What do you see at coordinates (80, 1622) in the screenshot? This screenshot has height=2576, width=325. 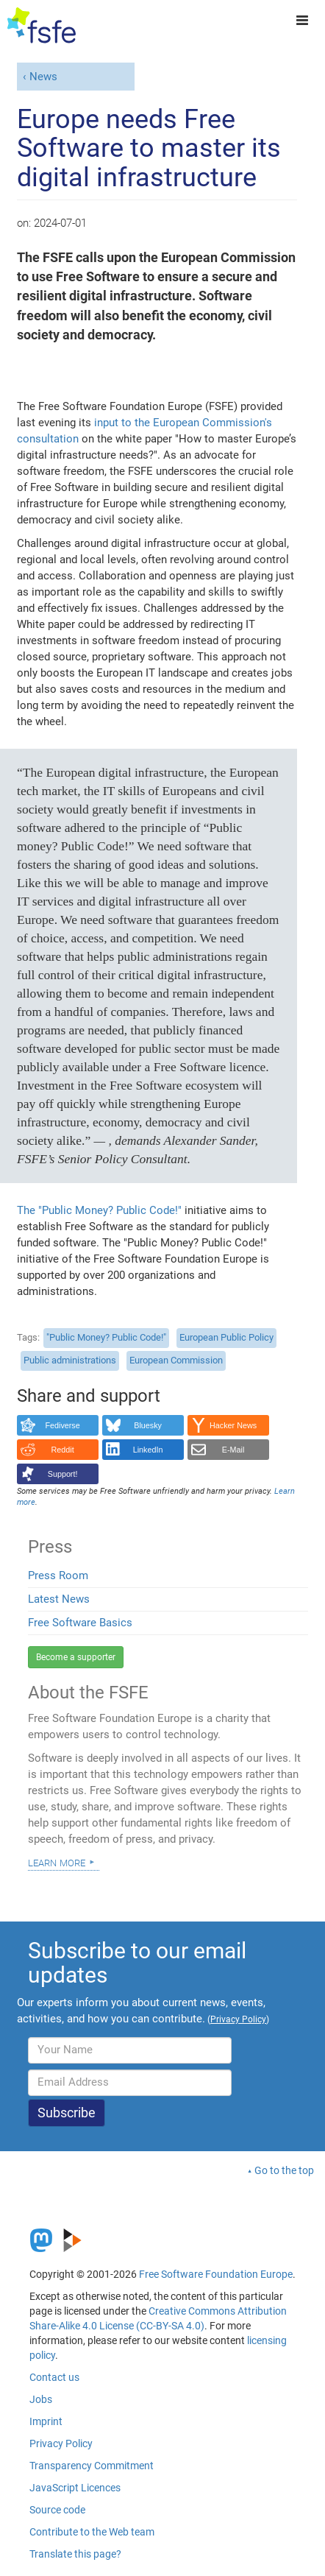 I see `Free Software Basics` at bounding box center [80, 1622].